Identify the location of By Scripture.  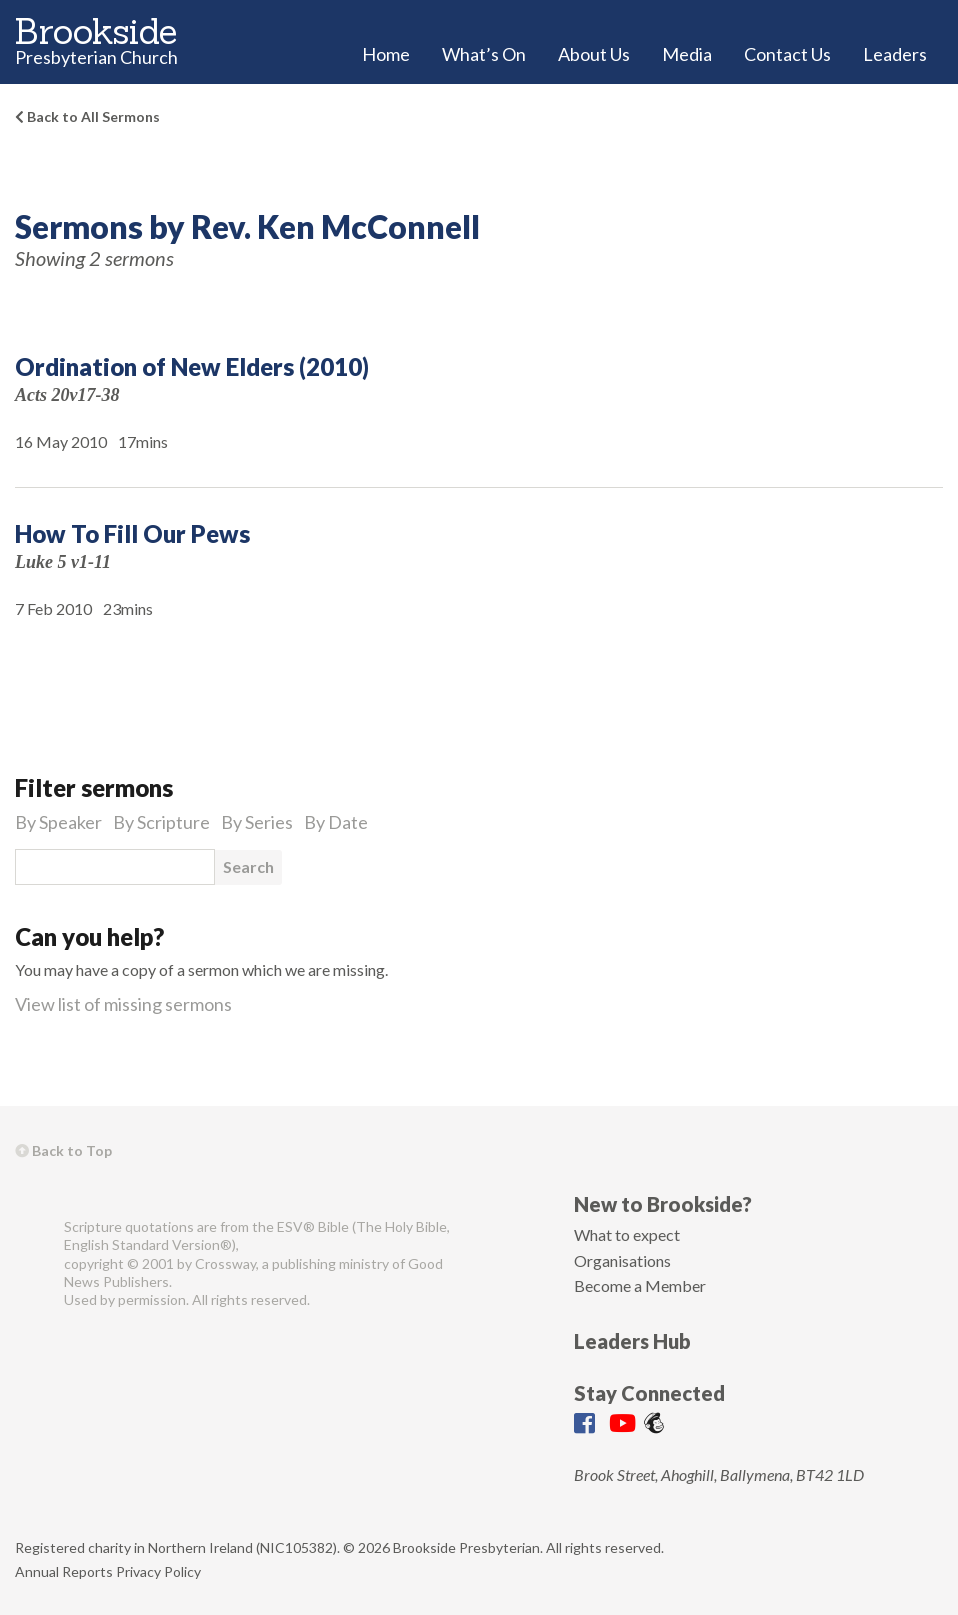
(161, 822).